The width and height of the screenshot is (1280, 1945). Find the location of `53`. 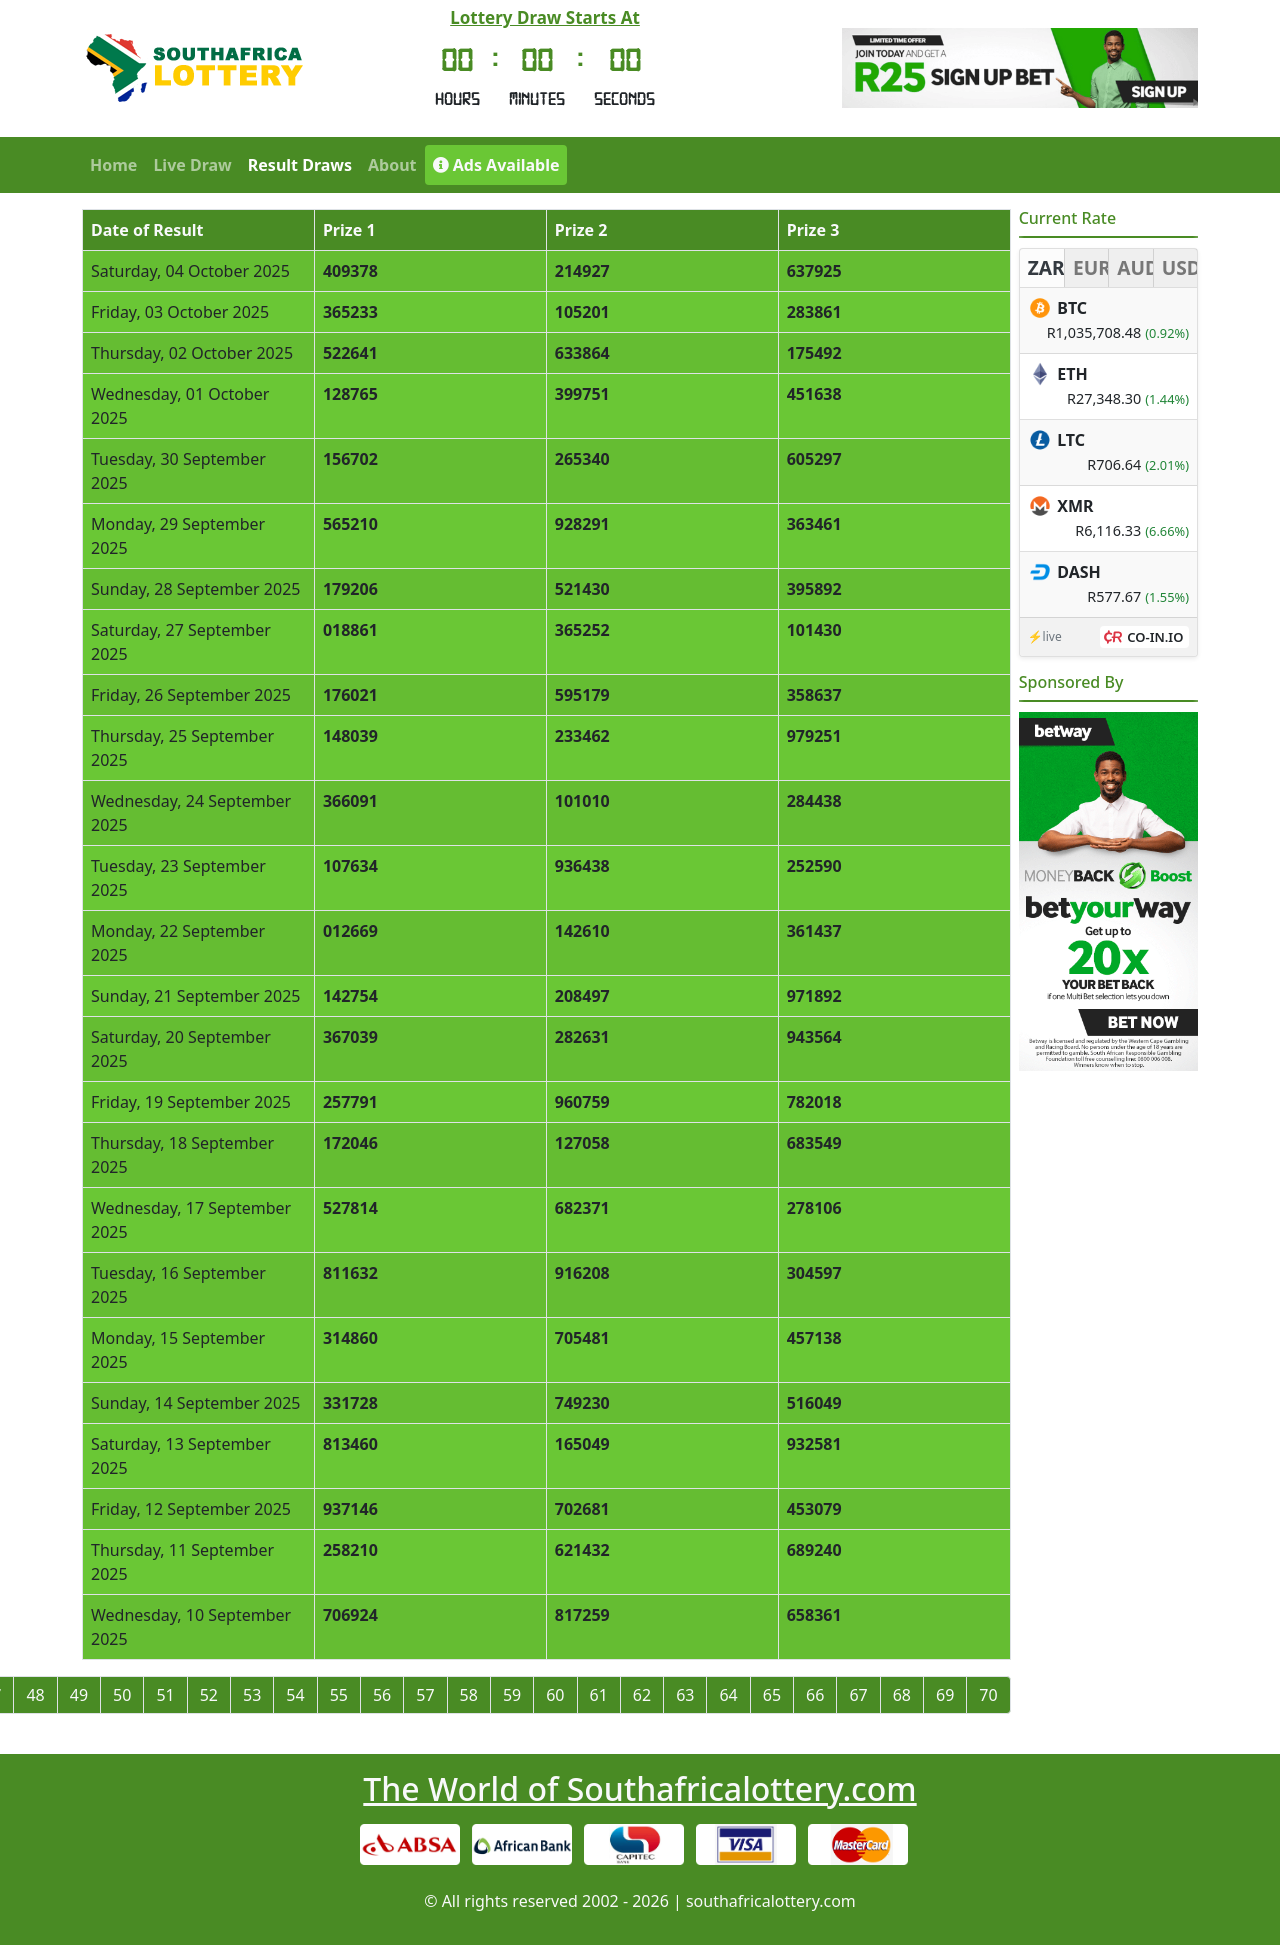

53 is located at coordinates (252, 1695).